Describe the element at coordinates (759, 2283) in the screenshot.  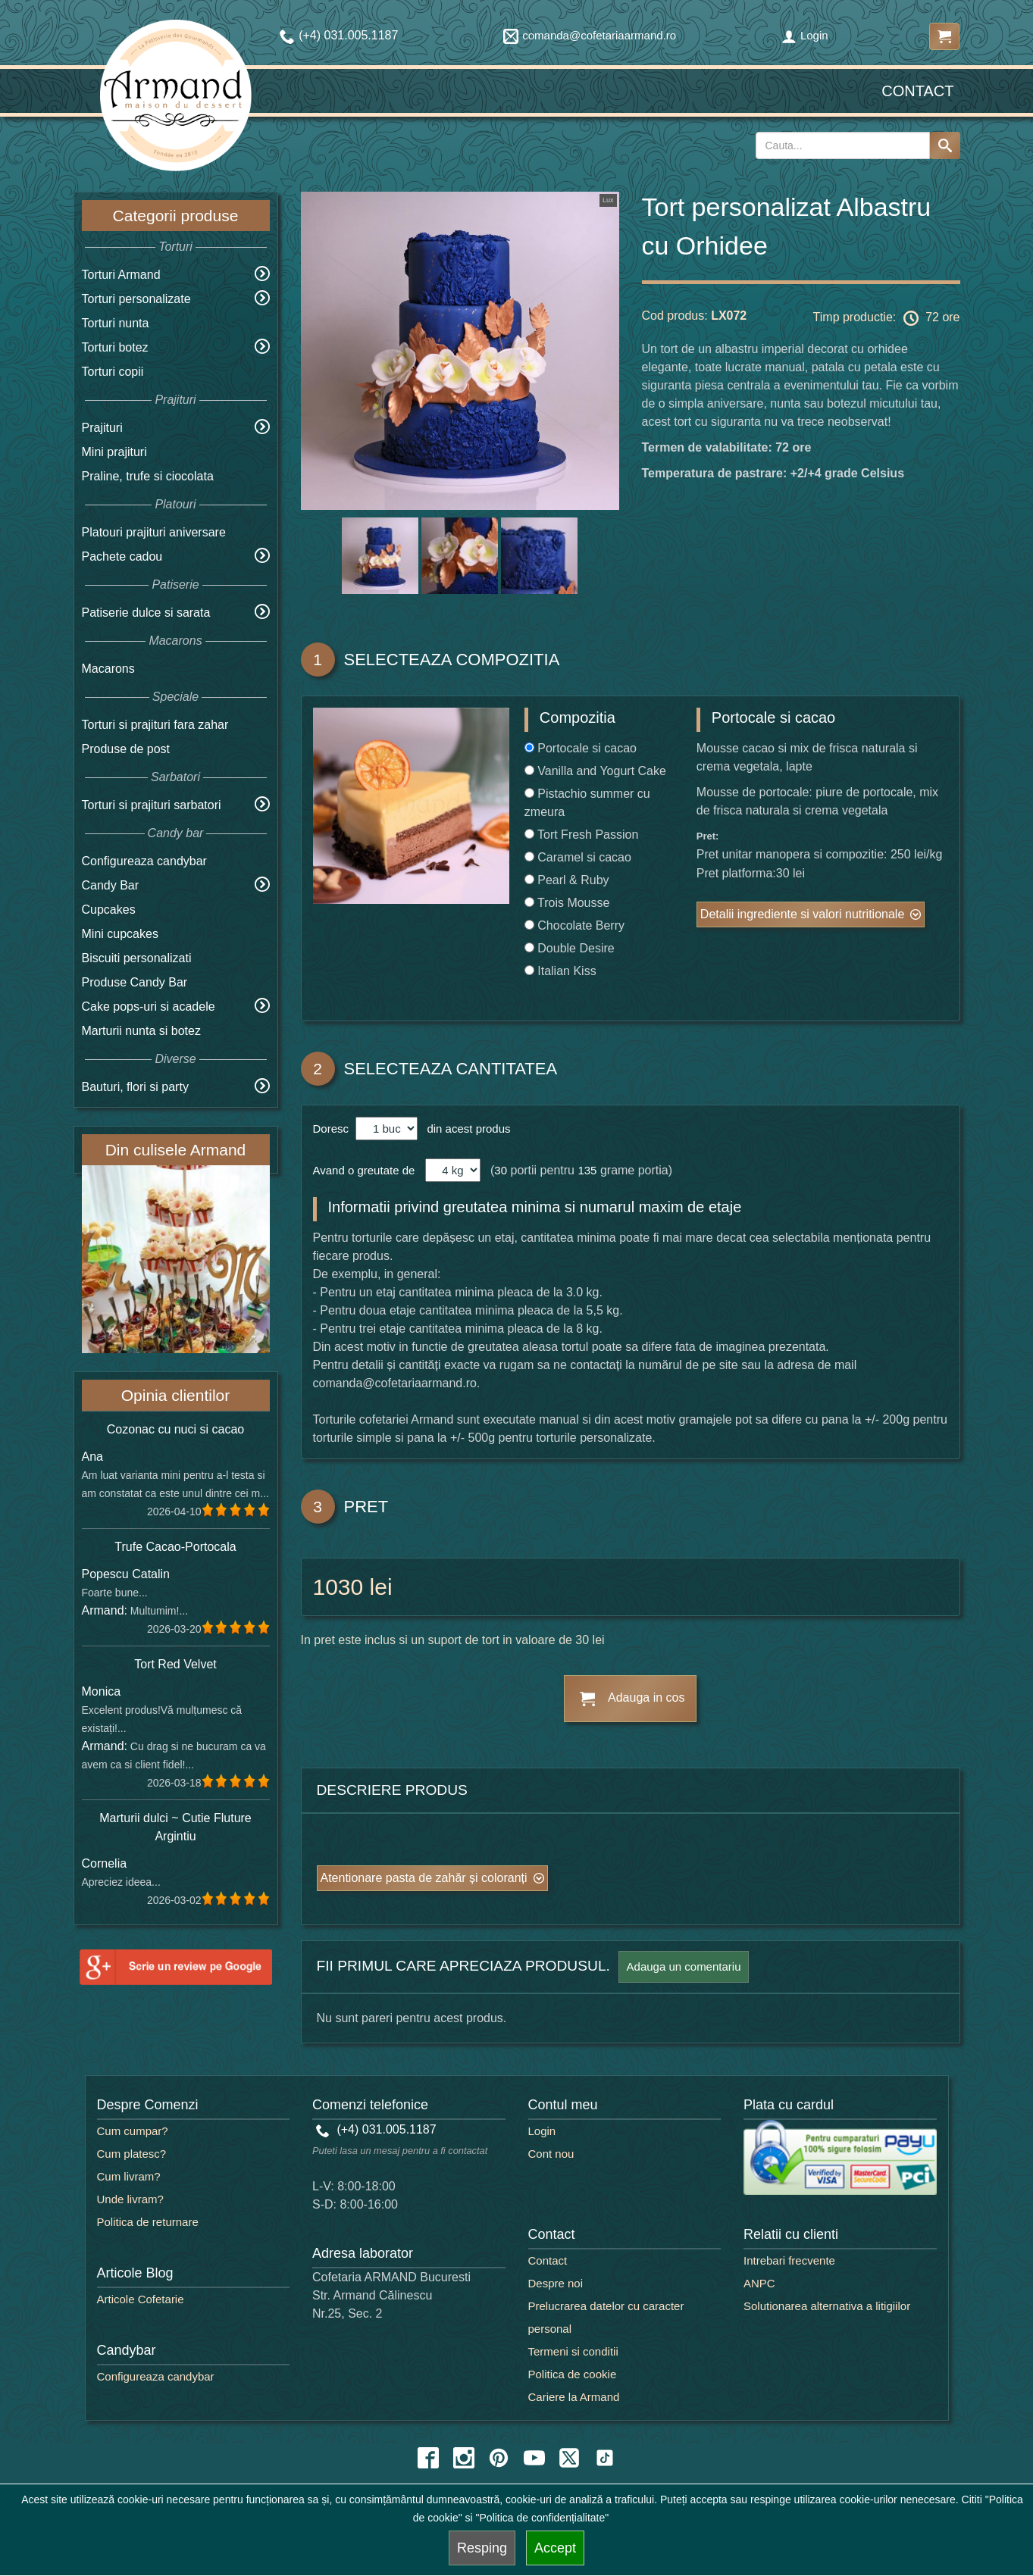
I see `ANPC` at that location.